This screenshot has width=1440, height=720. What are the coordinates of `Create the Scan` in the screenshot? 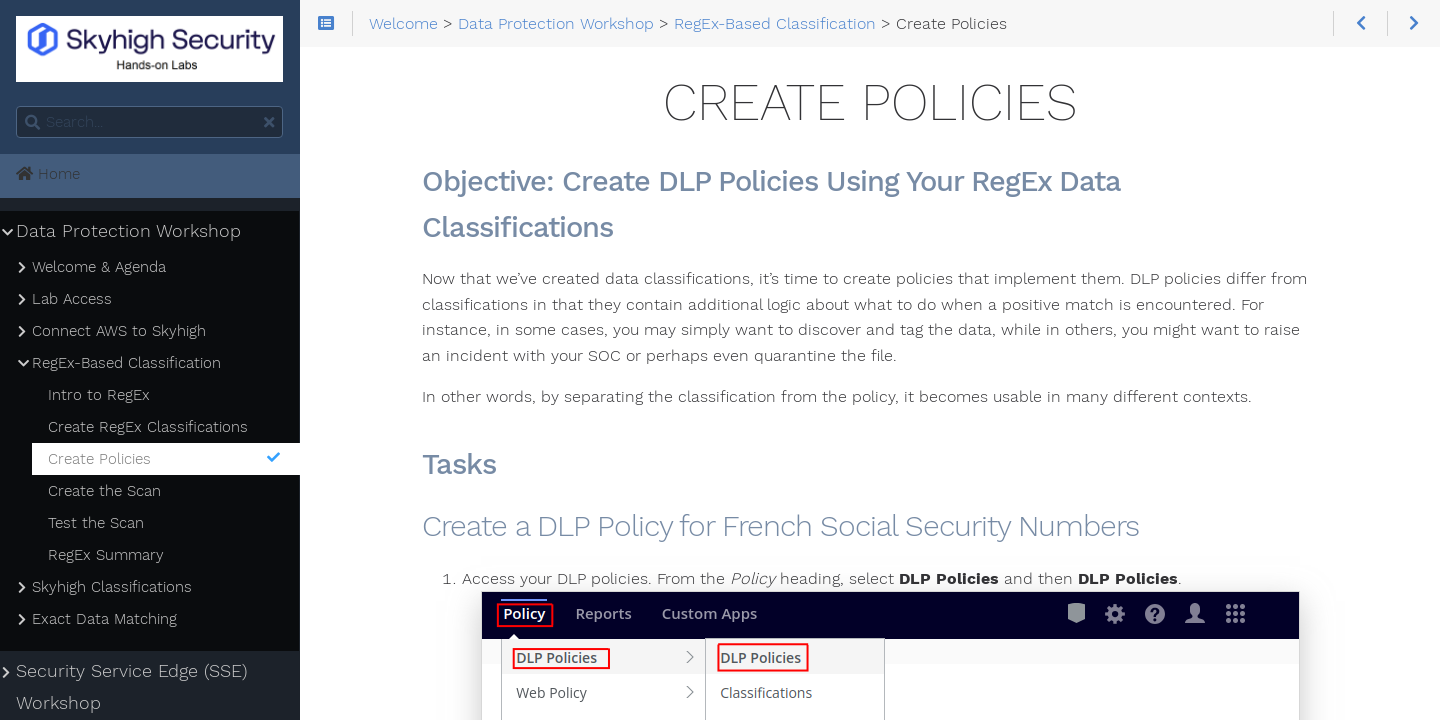 It's located at (104, 491).